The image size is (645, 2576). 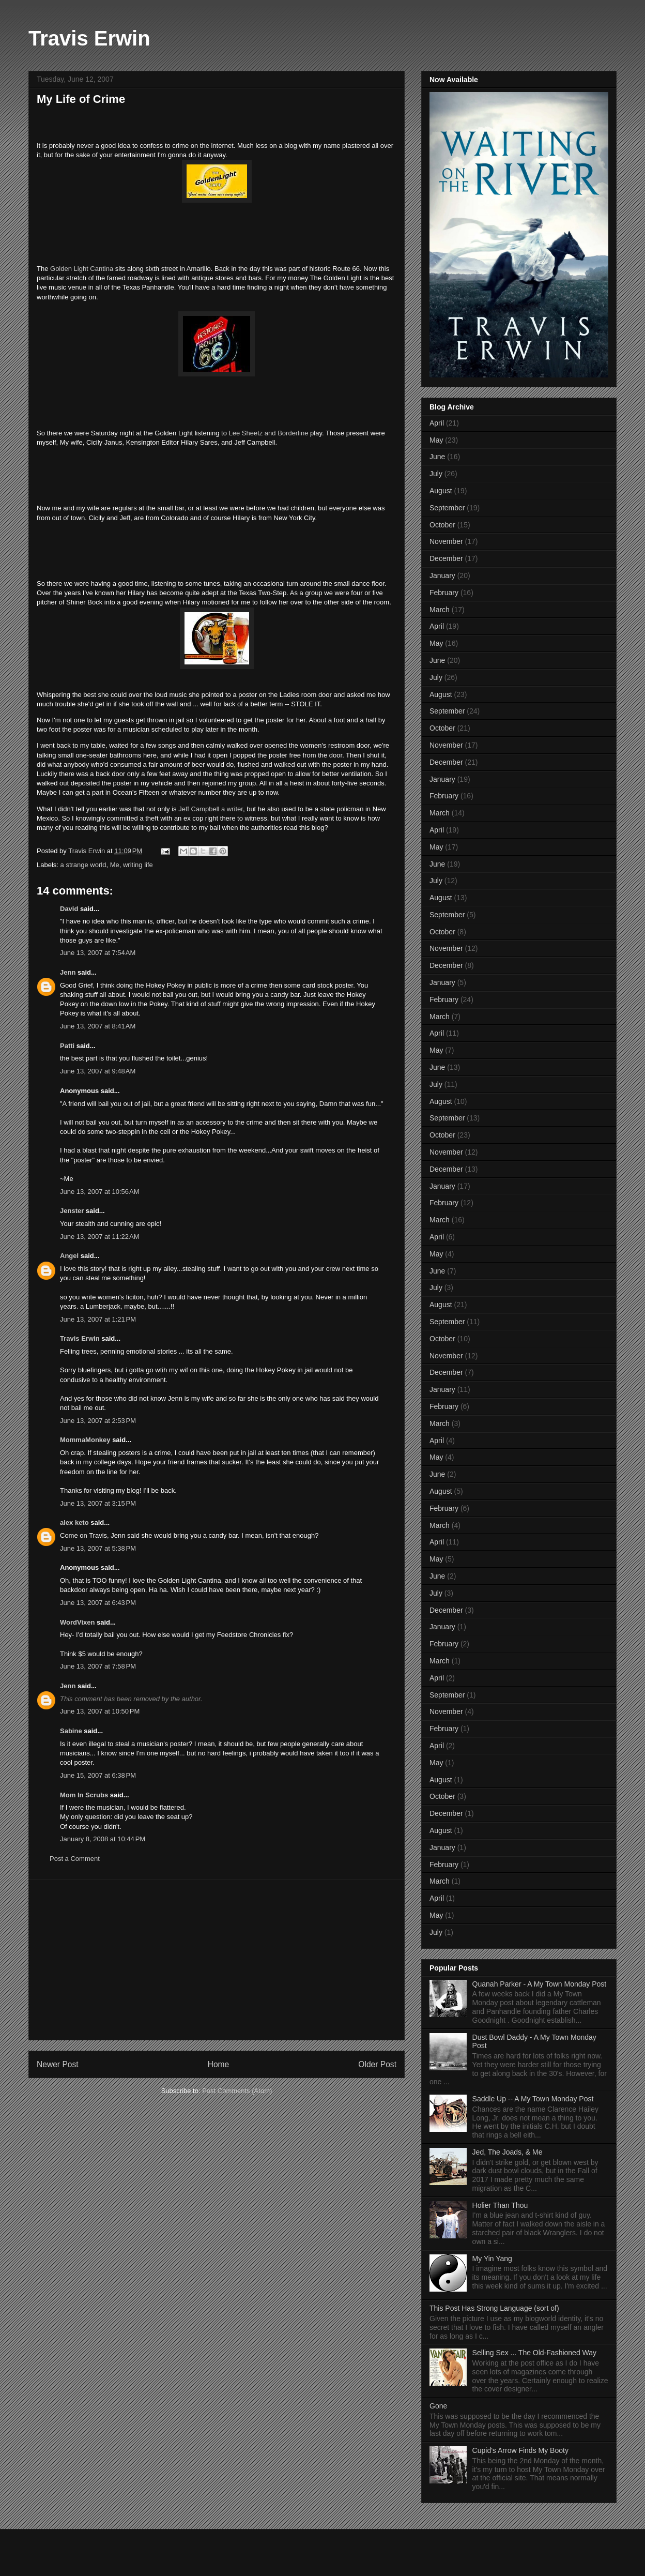 What do you see at coordinates (72, 1211) in the screenshot?
I see `Jenster` at bounding box center [72, 1211].